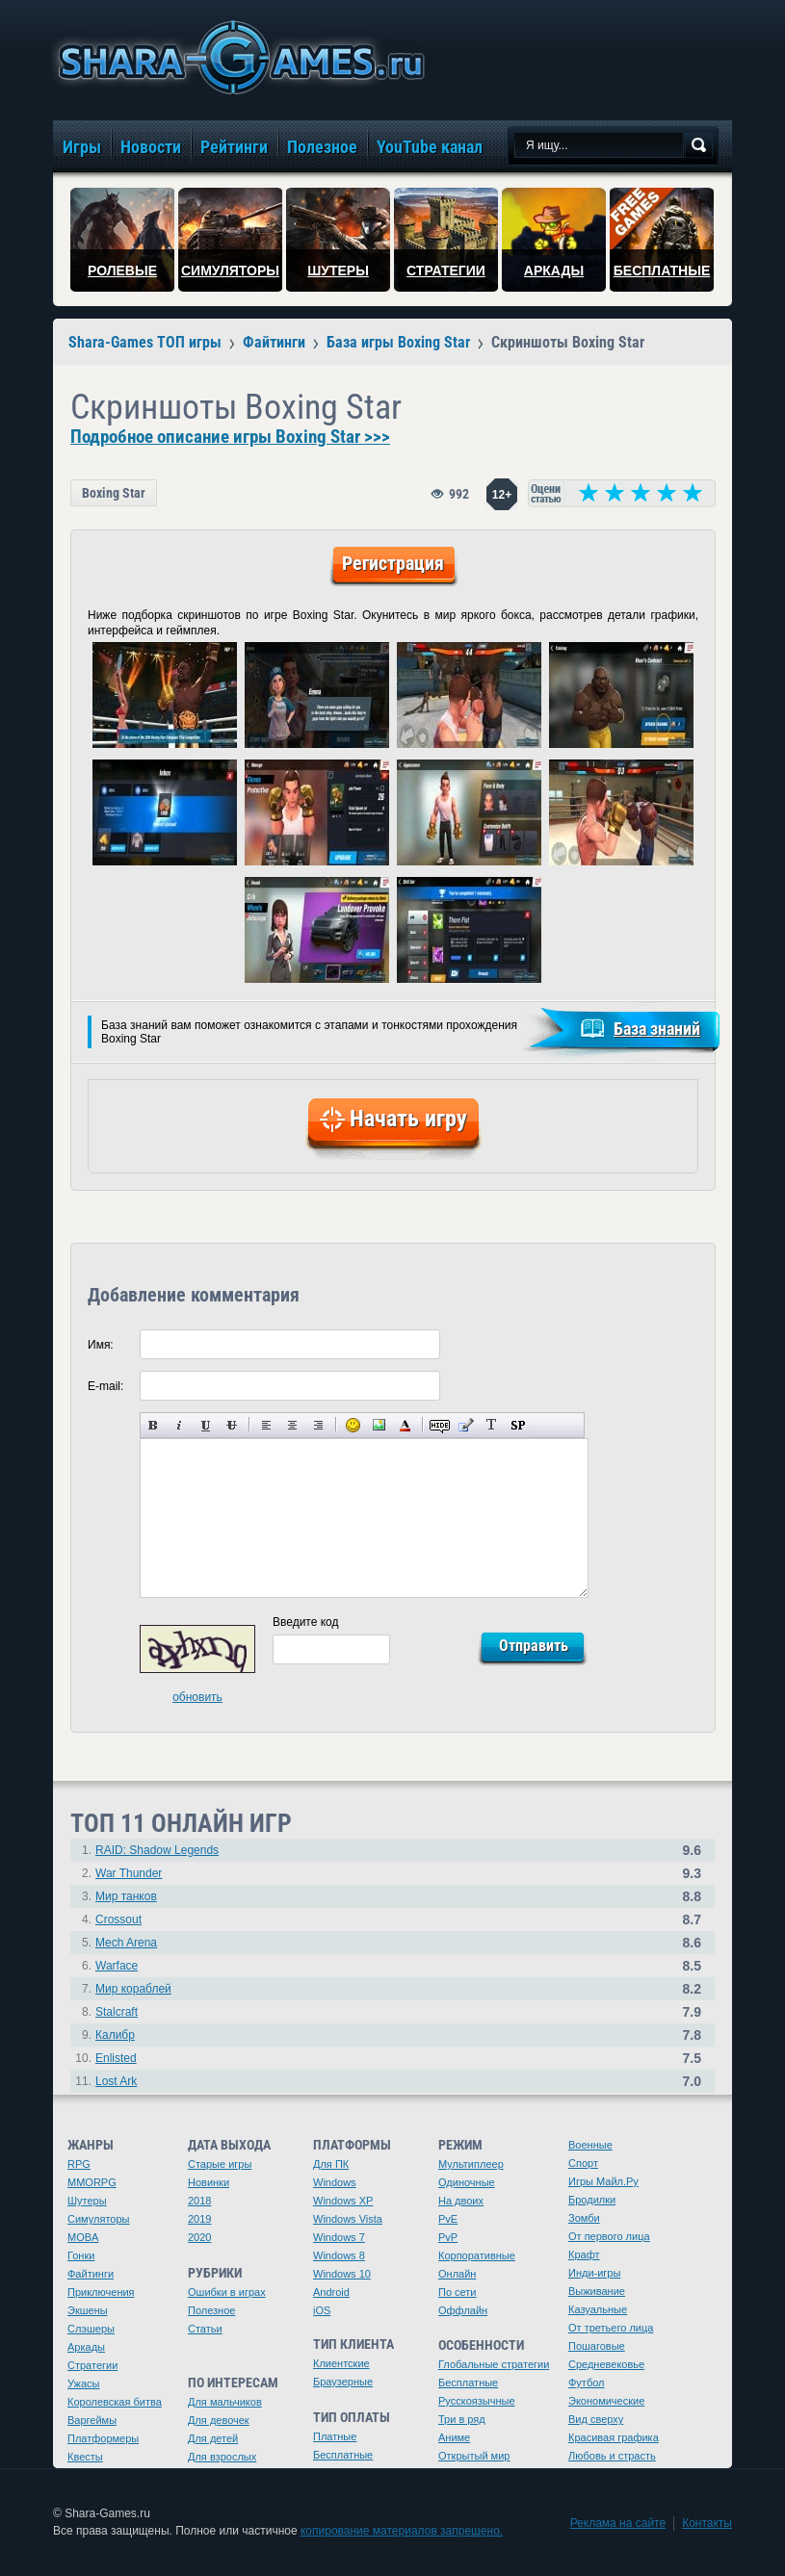 The height and width of the screenshot is (2576, 785). What do you see at coordinates (211, 2310) in the screenshot?
I see `Полезное` at bounding box center [211, 2310].